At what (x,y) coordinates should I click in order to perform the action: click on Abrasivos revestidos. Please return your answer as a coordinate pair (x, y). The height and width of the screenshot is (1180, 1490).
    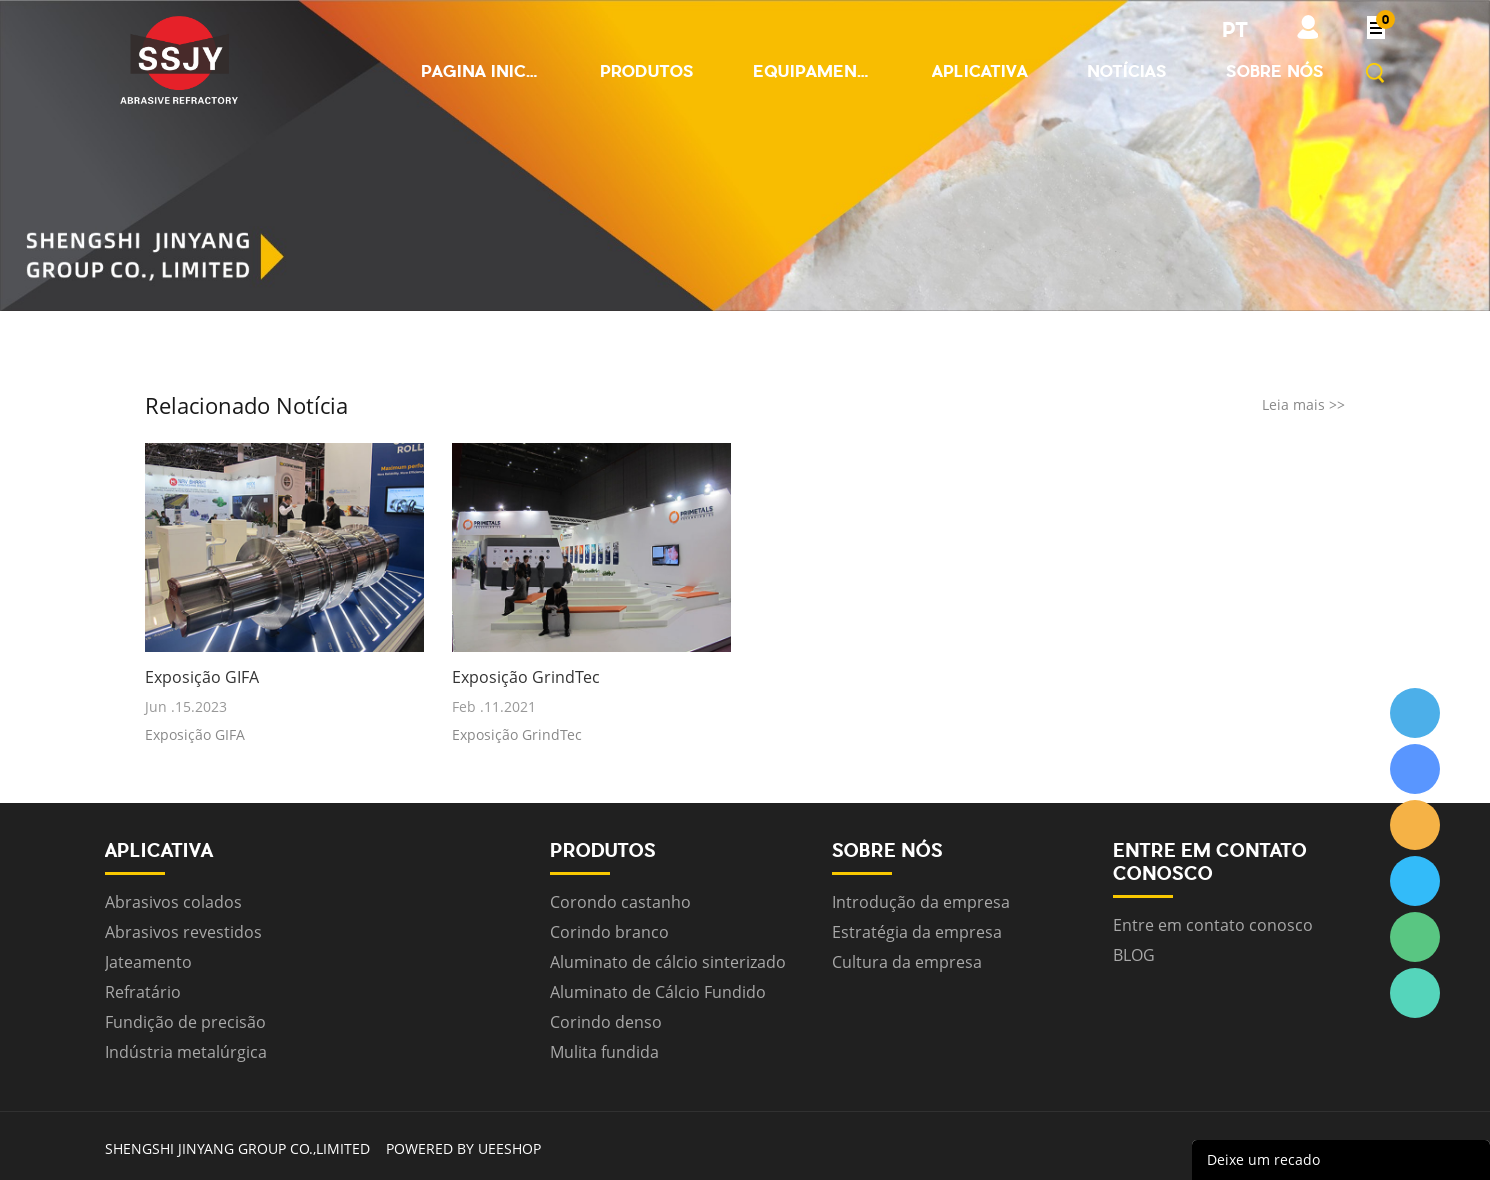
    Looking at the image, I should click on (183, 932).